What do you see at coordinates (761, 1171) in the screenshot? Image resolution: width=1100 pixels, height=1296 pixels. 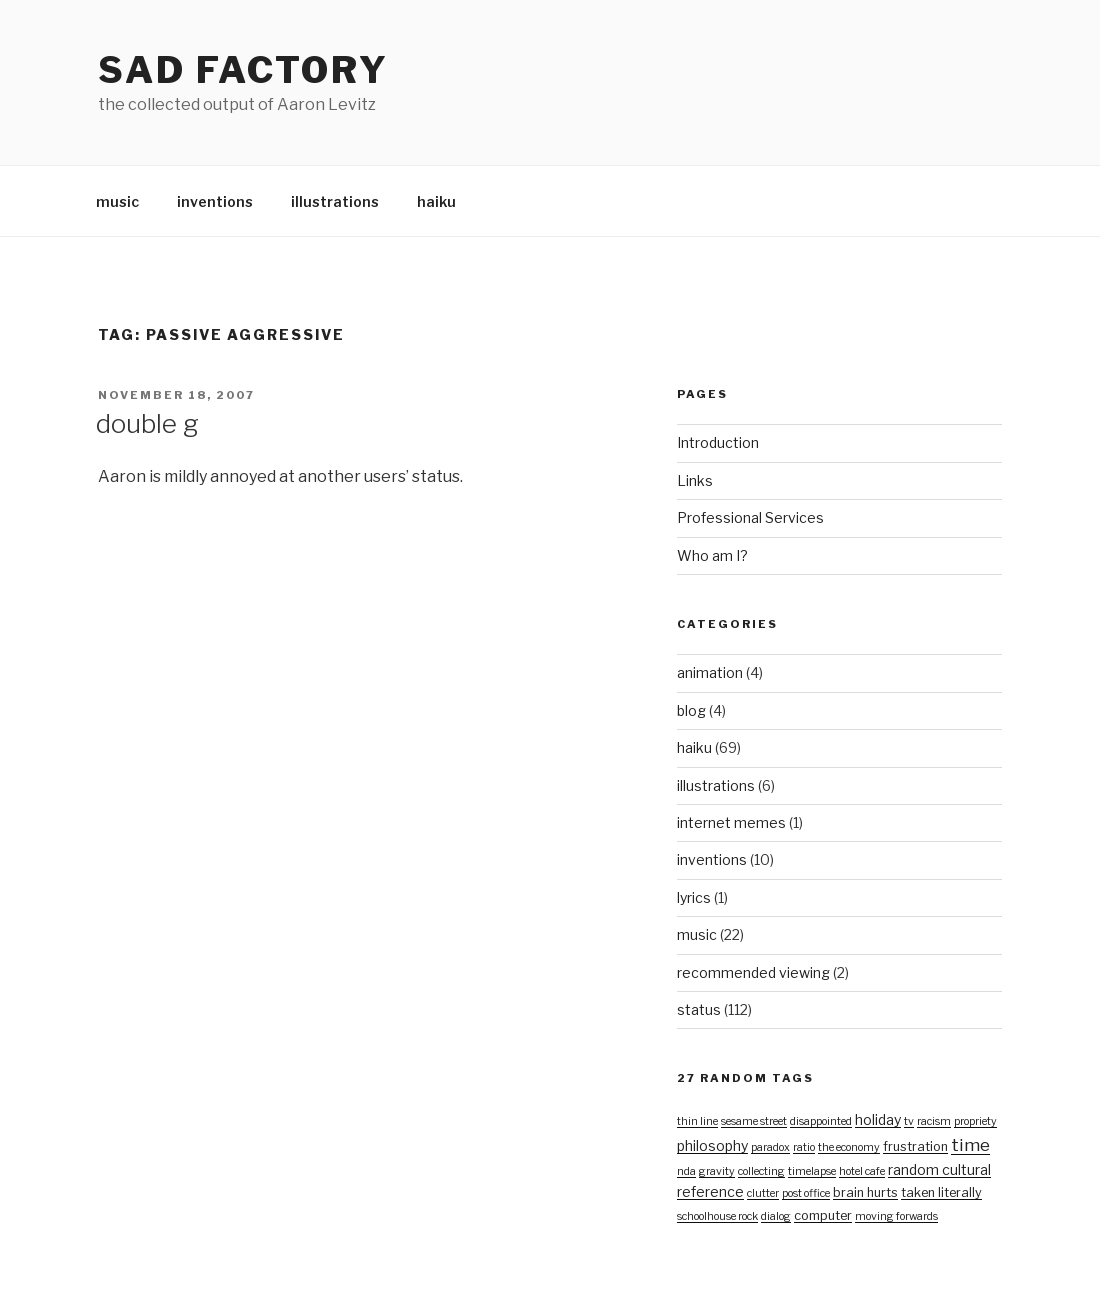 I see `collecting [collecting (1 item)]` at bounding box center [761, 1171].